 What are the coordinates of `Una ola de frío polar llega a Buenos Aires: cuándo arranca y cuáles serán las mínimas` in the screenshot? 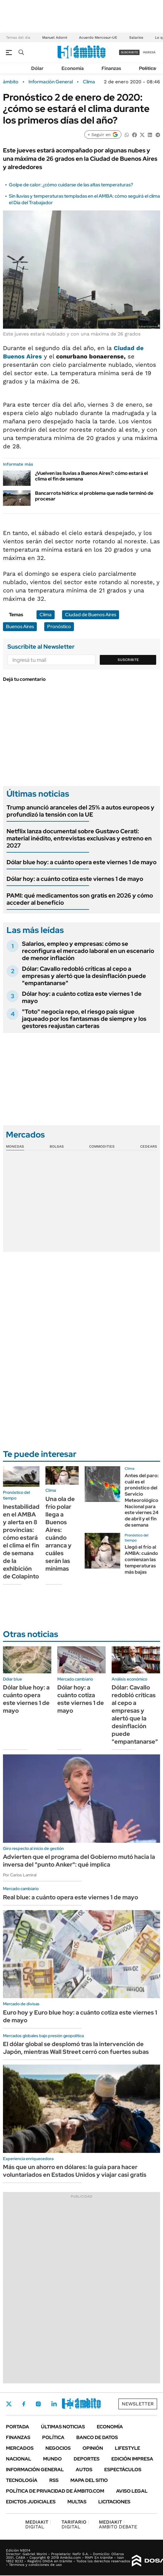 It's located at (60, 1533).